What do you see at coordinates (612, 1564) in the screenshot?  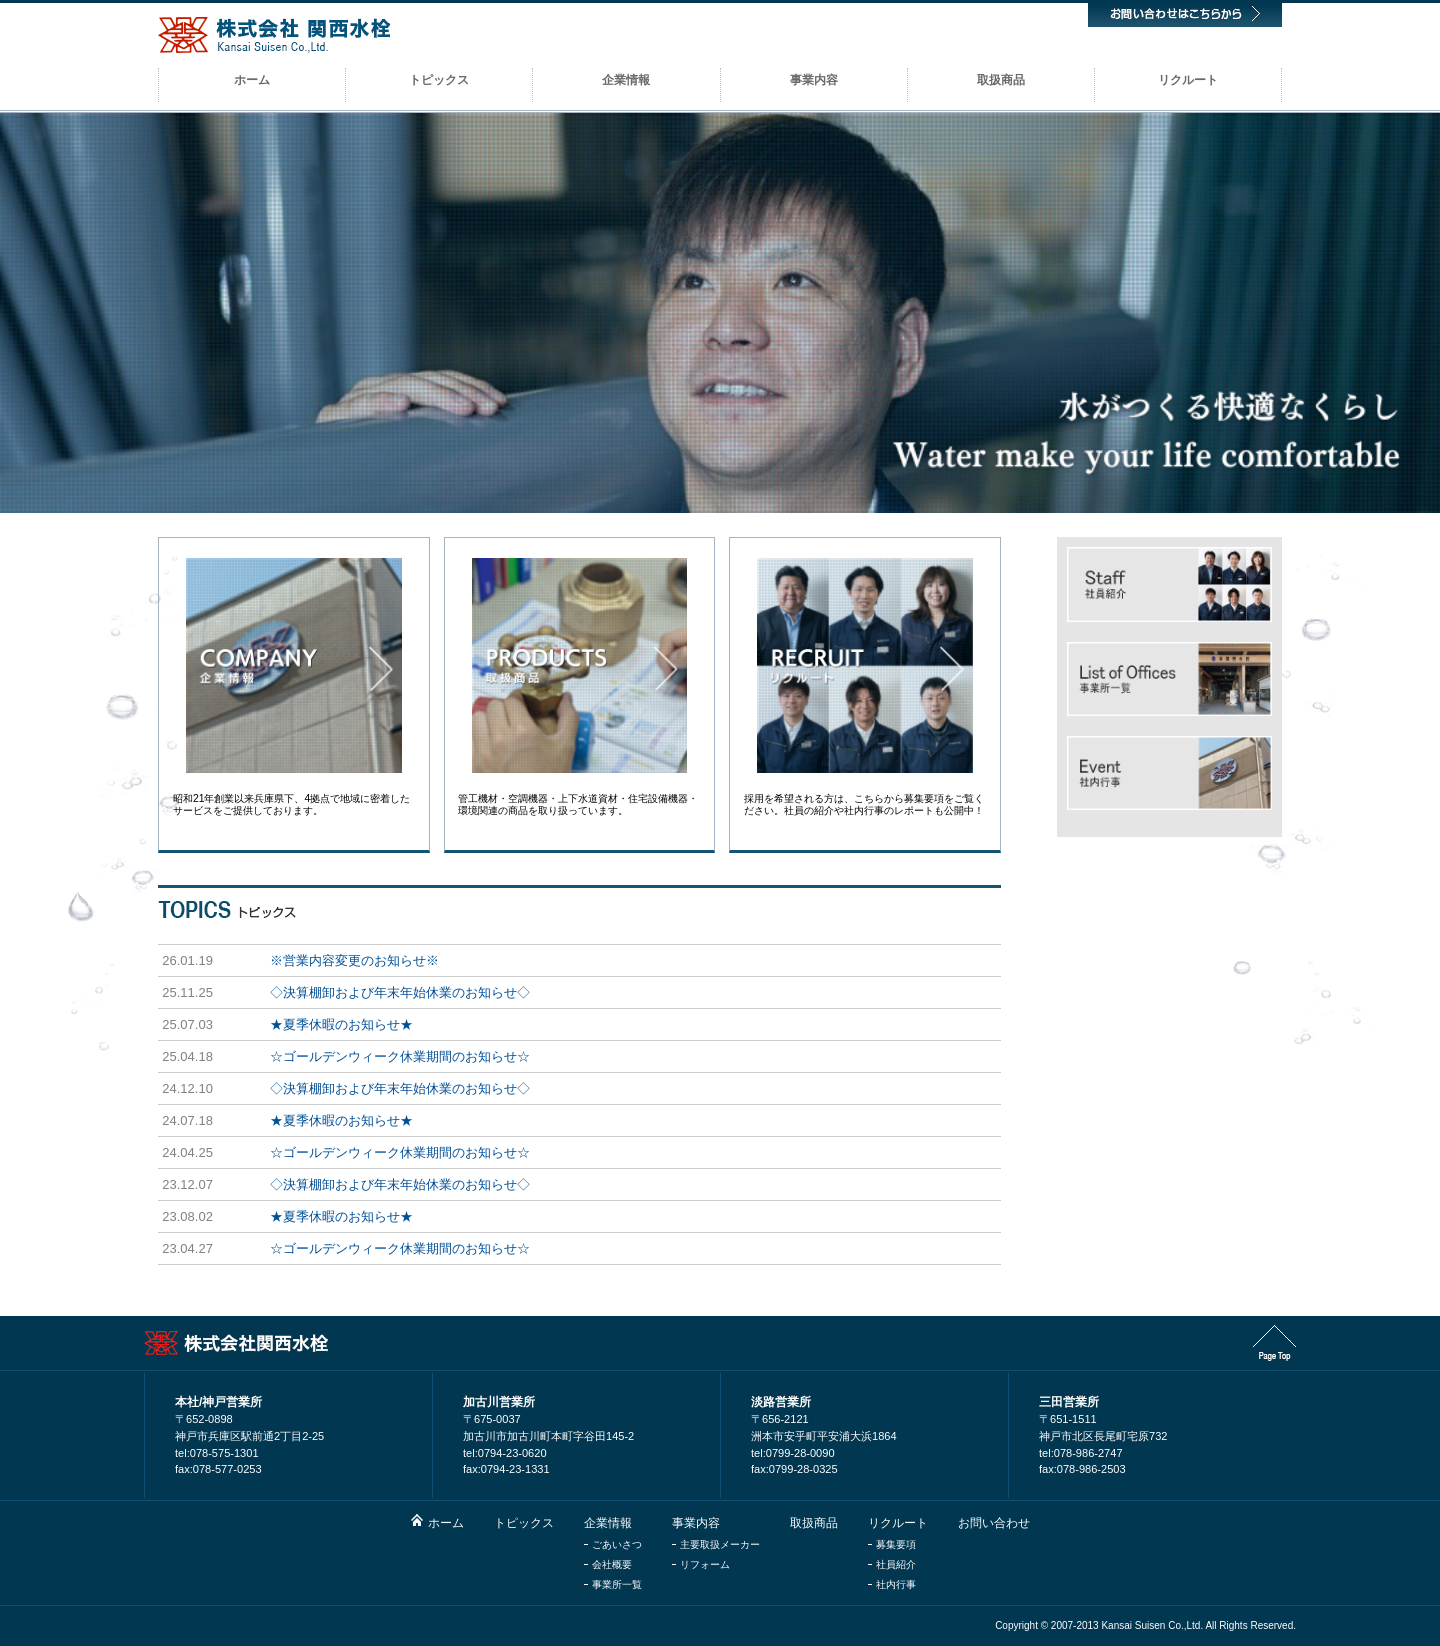 I see `会社概要` at bounding box center [612, 1564].